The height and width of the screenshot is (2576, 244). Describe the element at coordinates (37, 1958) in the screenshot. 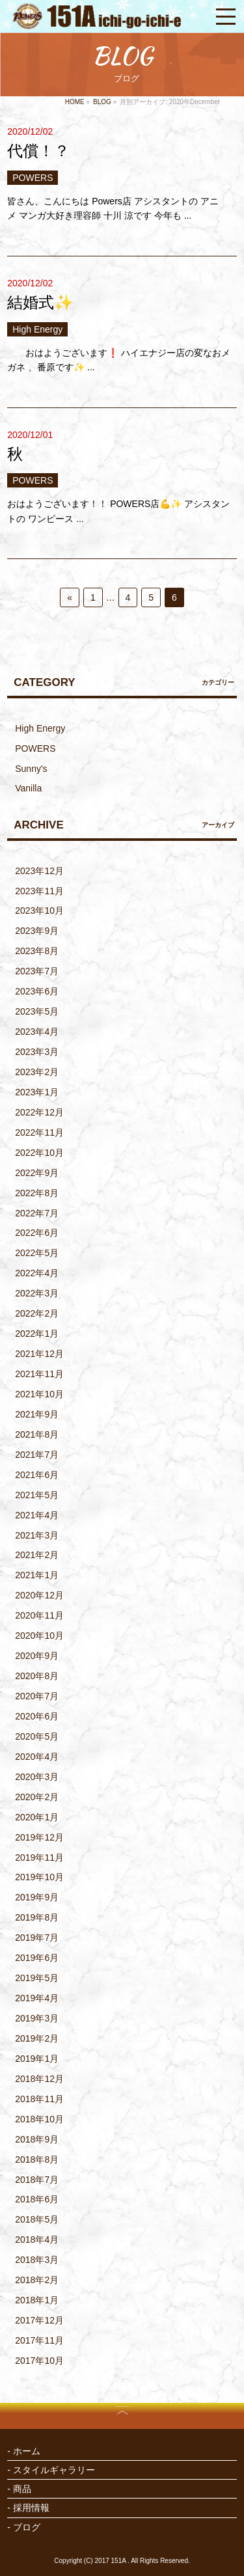

I see `2019年6月` at that location.